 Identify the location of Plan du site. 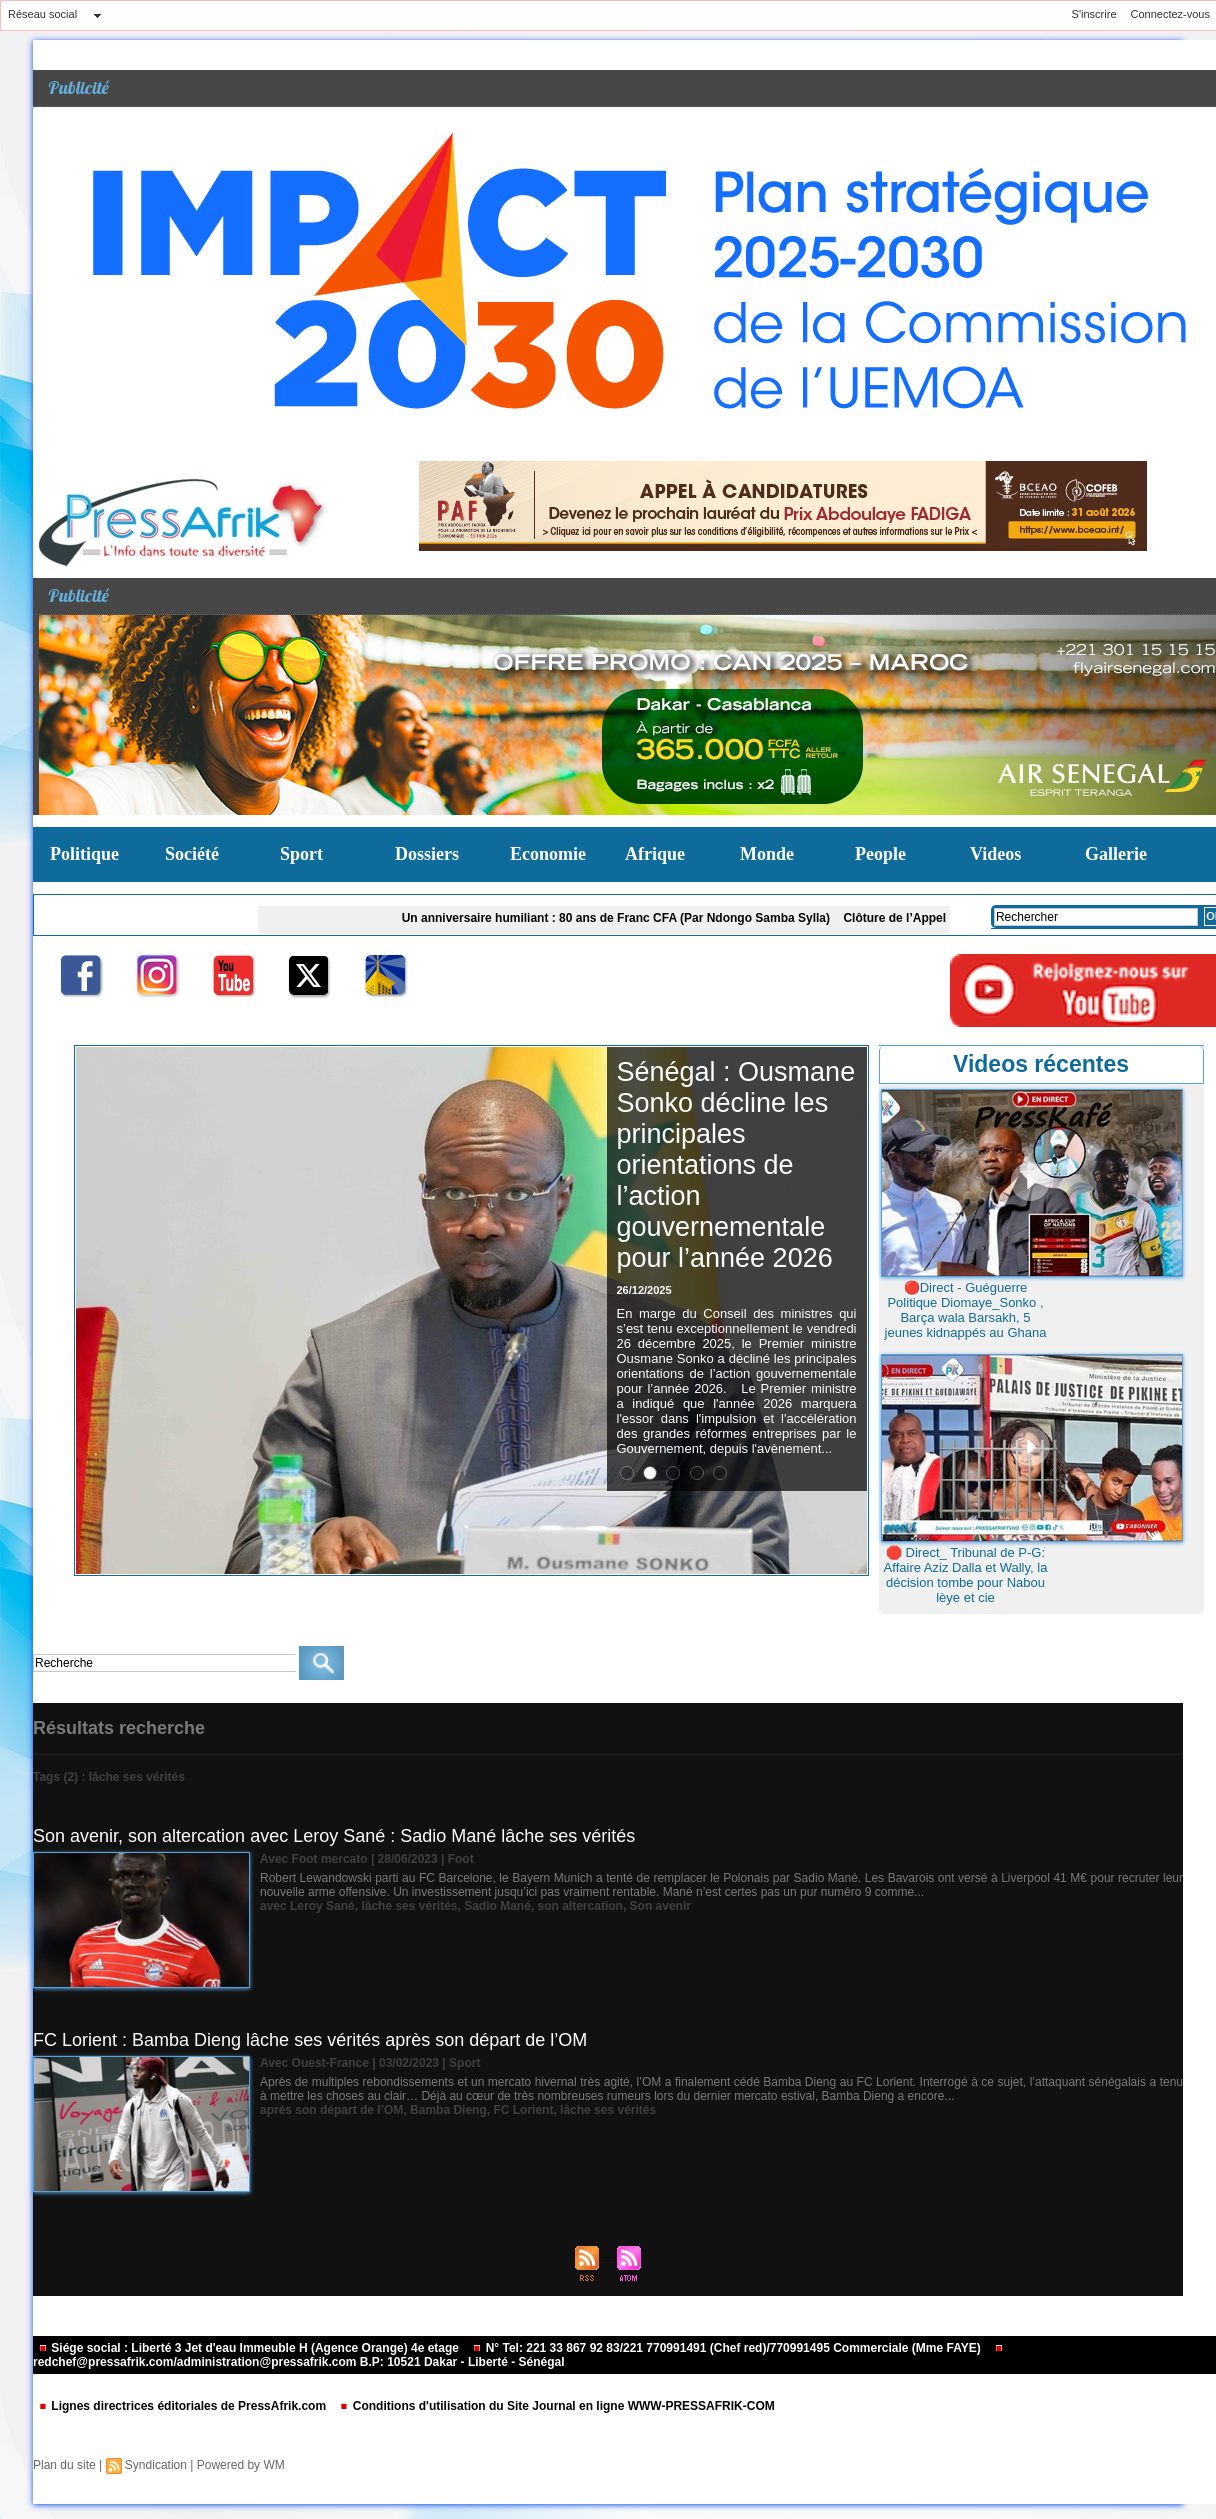
(64, 2465).